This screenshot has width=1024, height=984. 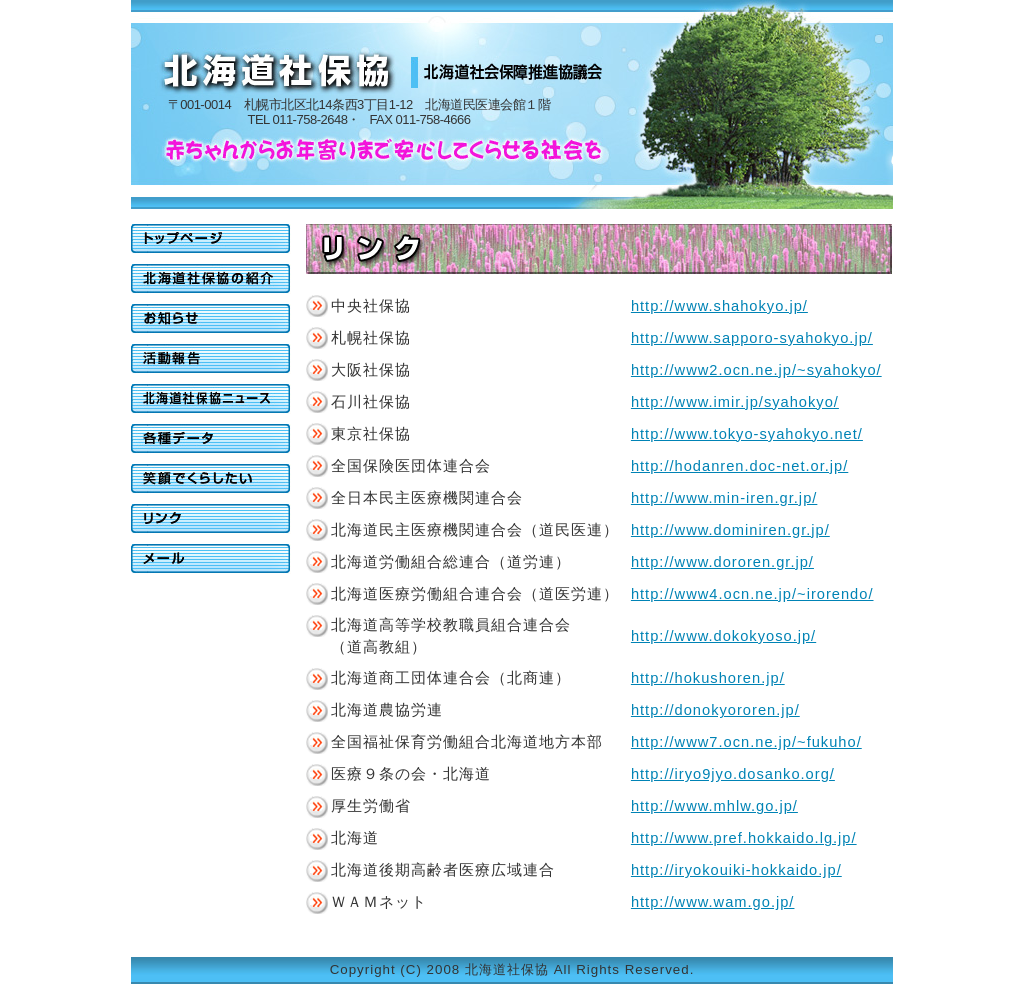 What do you see at coordinates (713, 902) in the screenshot?
I see `http://www.wam.go.jp/` at bounding box center [713, 902].